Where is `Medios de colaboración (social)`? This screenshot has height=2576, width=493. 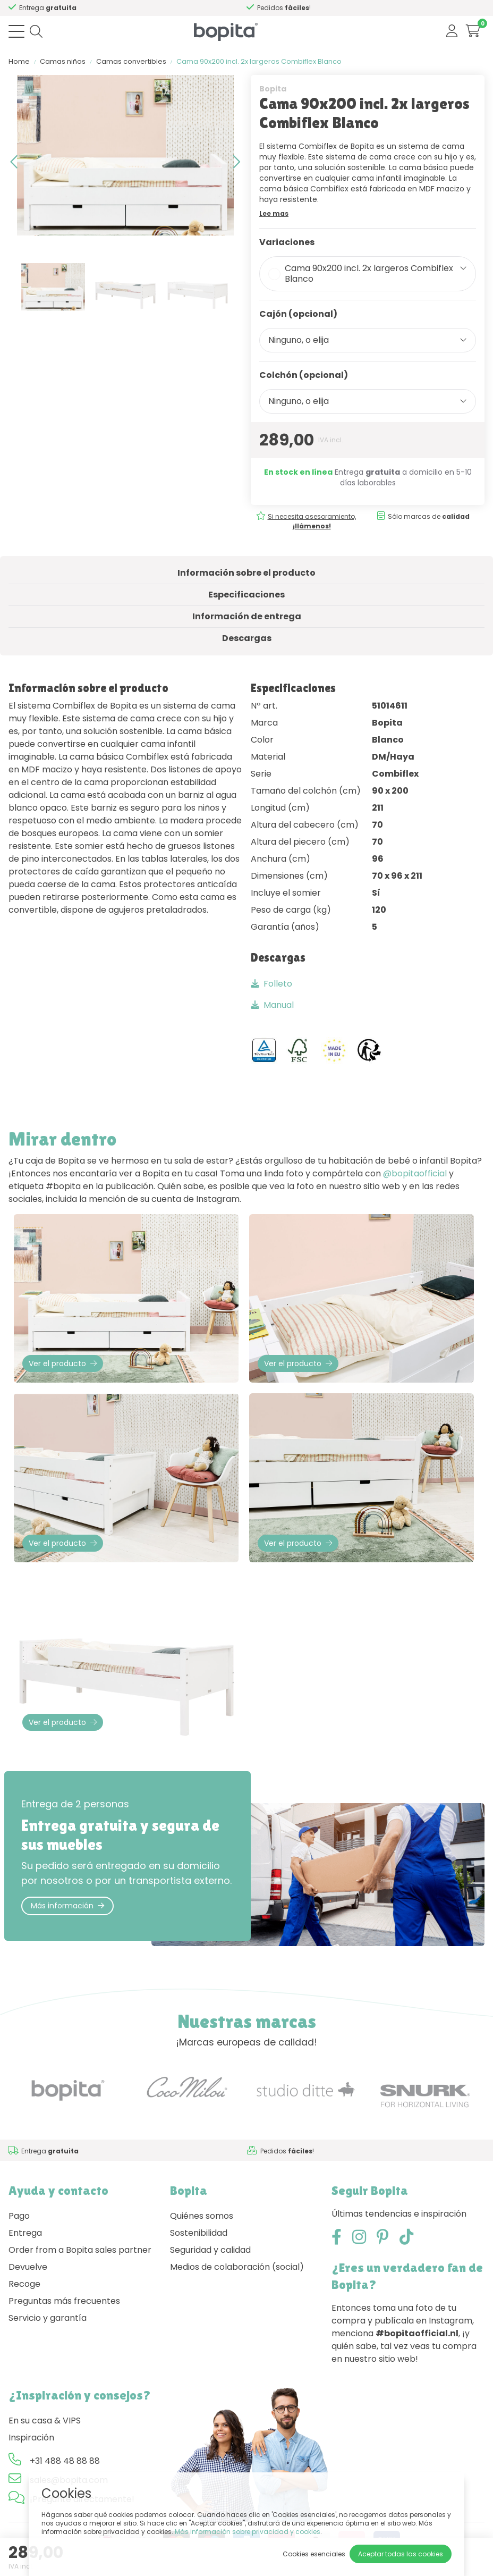 Medios de colaboración (social) is located at coordinates (237, 2267).